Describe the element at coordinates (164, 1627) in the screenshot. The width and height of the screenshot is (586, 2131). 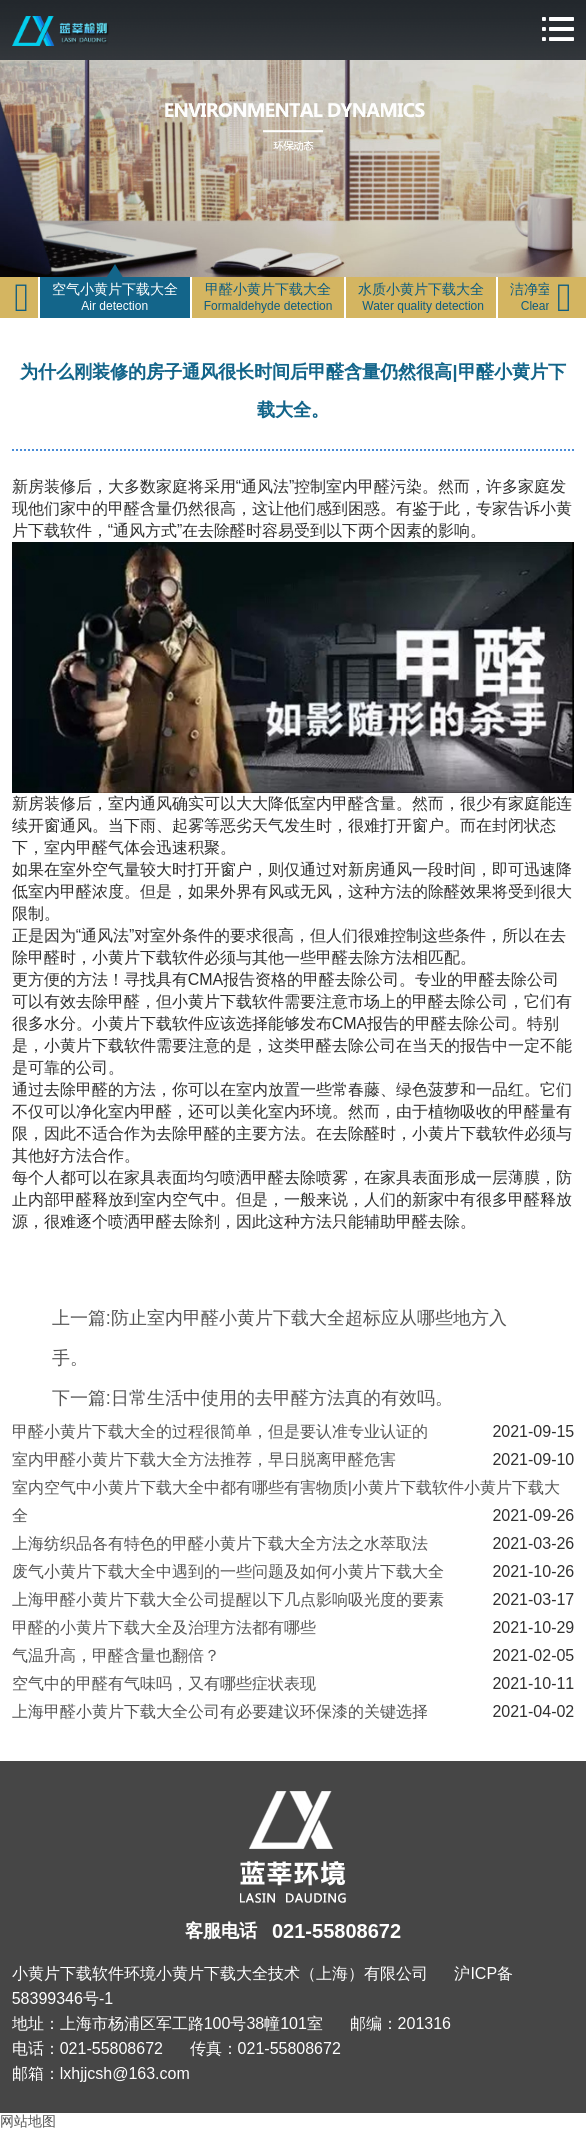
I see `甲醛的小黄片下载大全及治理方法都有哪些` at that location.